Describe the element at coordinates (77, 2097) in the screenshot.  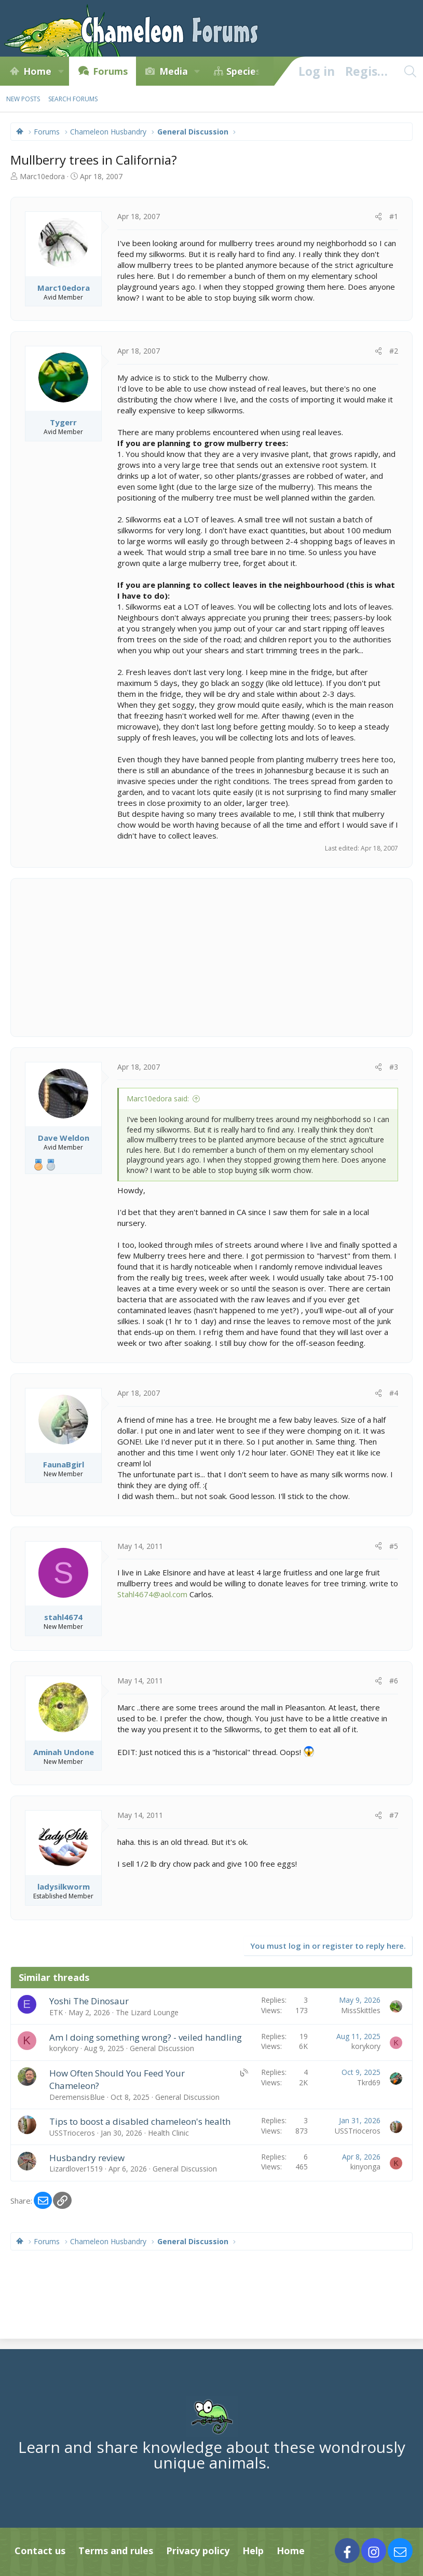
I see `DeremensisBlue` at that location.